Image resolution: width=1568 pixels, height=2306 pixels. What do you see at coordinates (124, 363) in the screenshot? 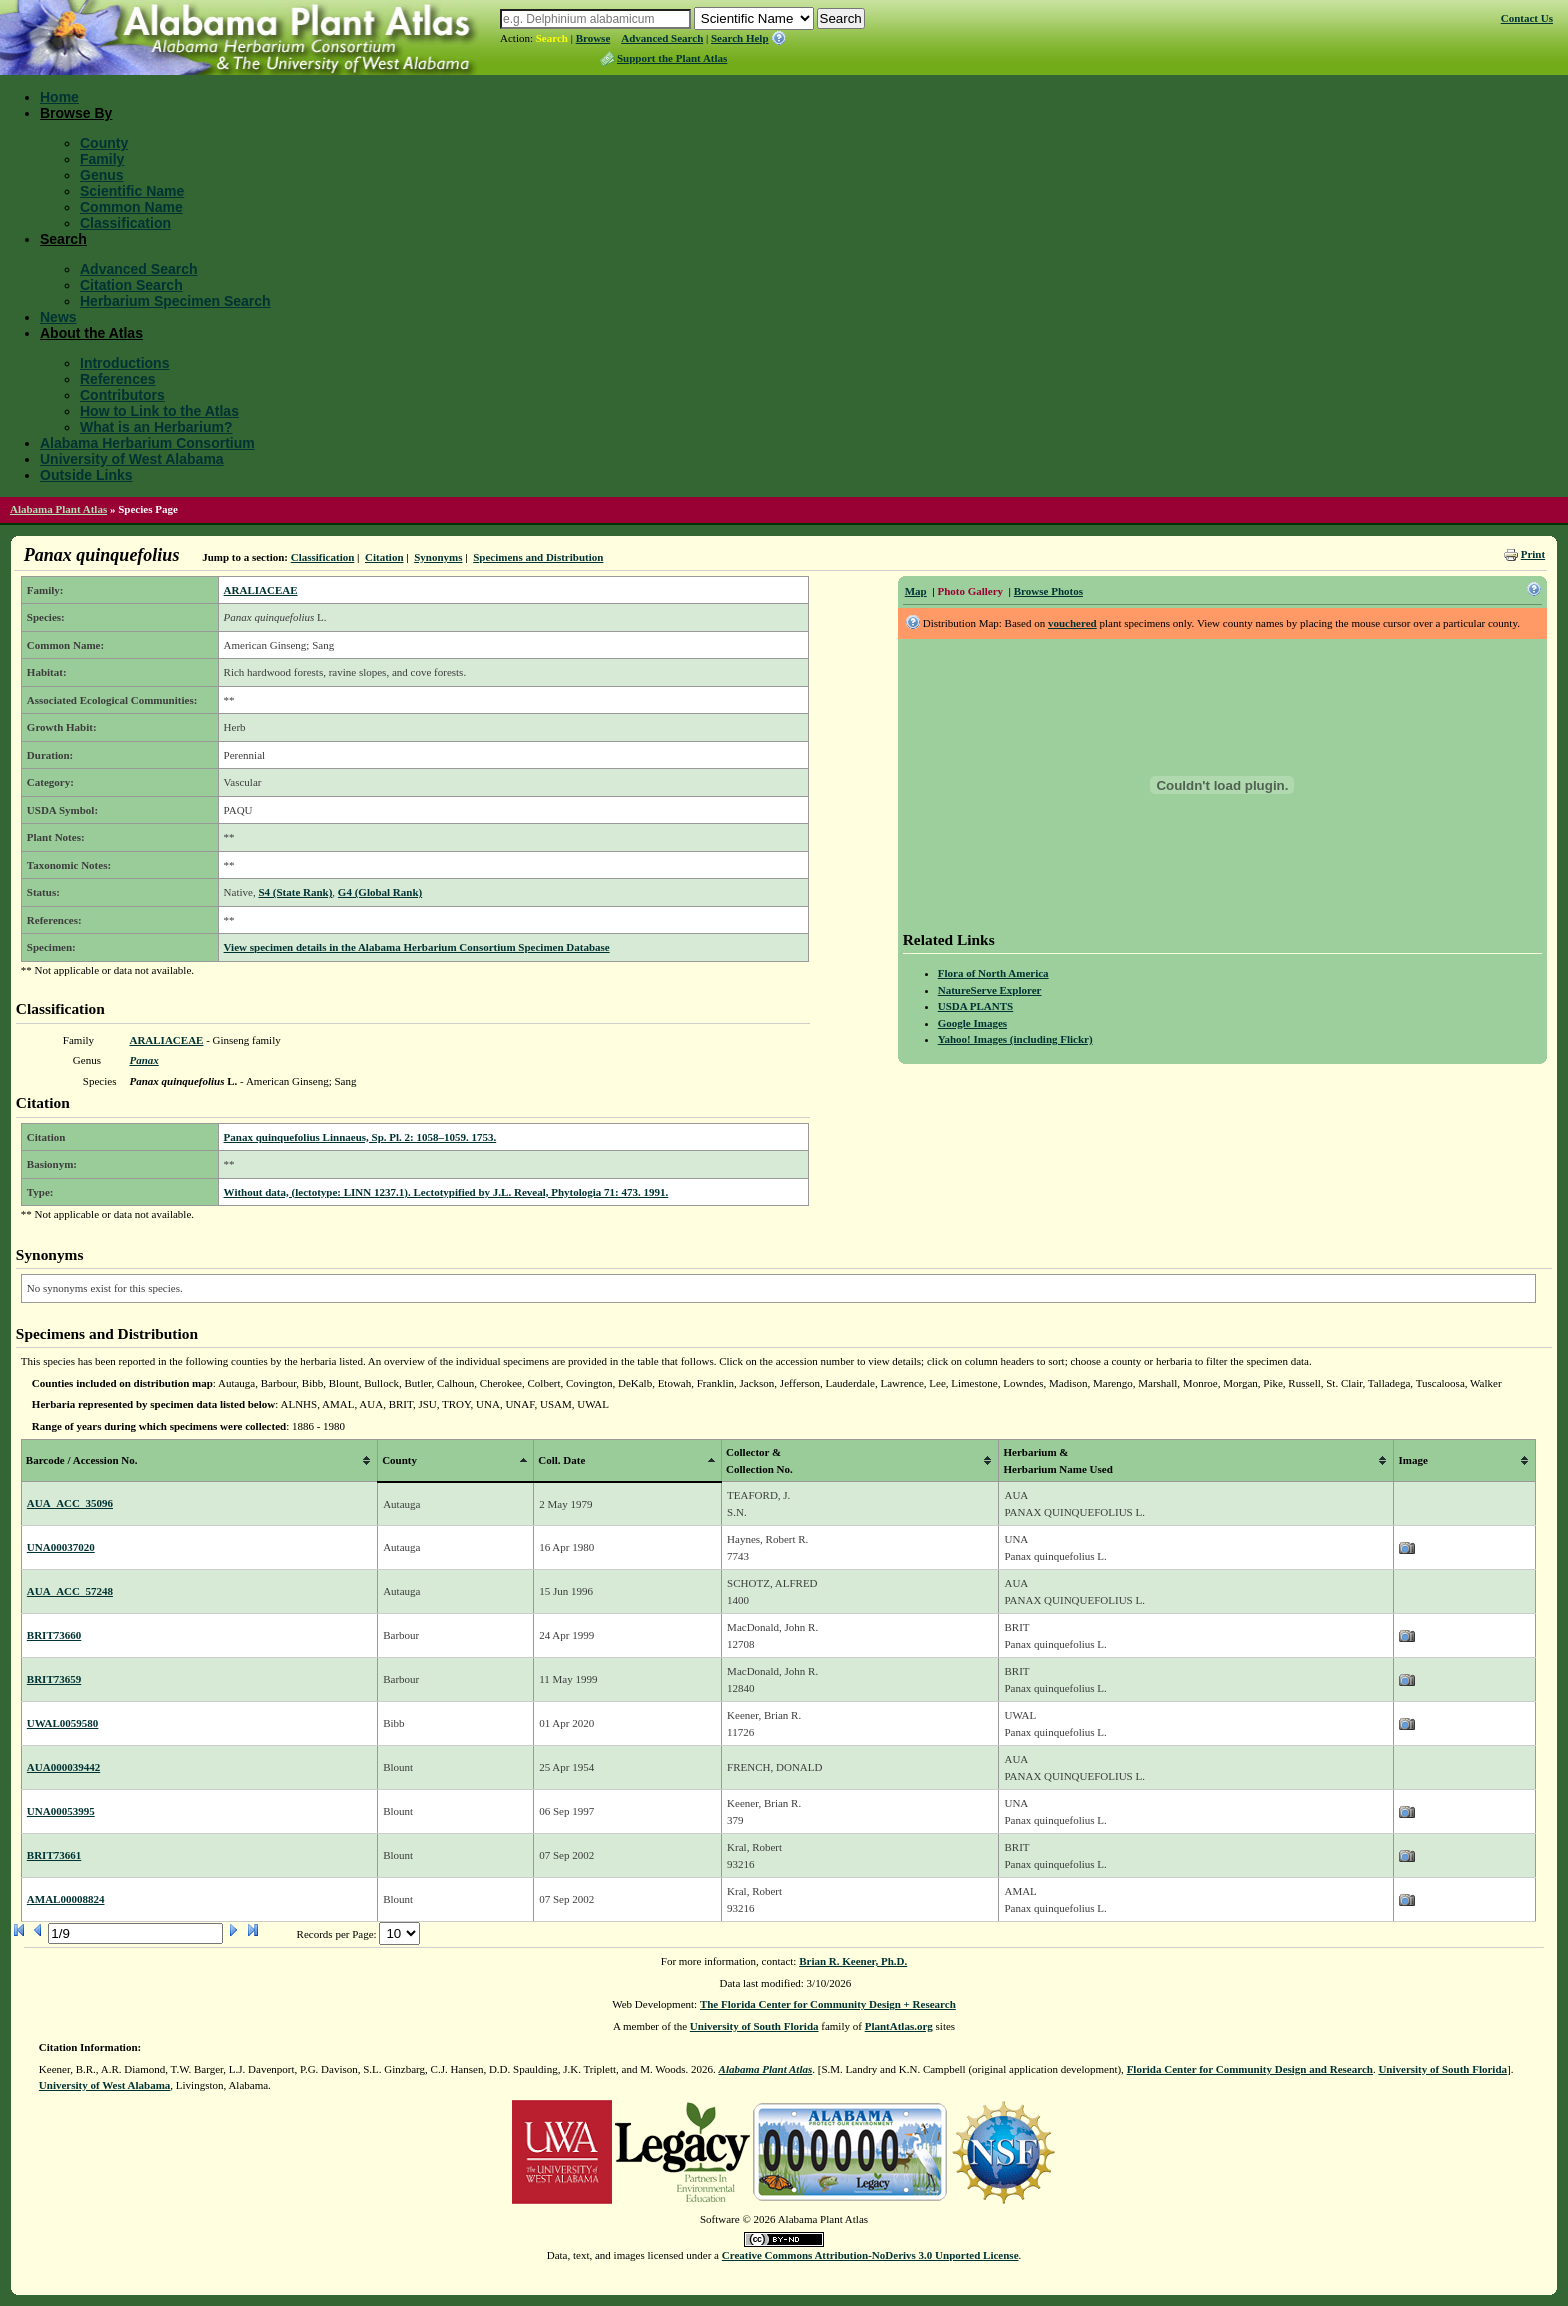
I see `Introductions` at bounding box center [124, 363].